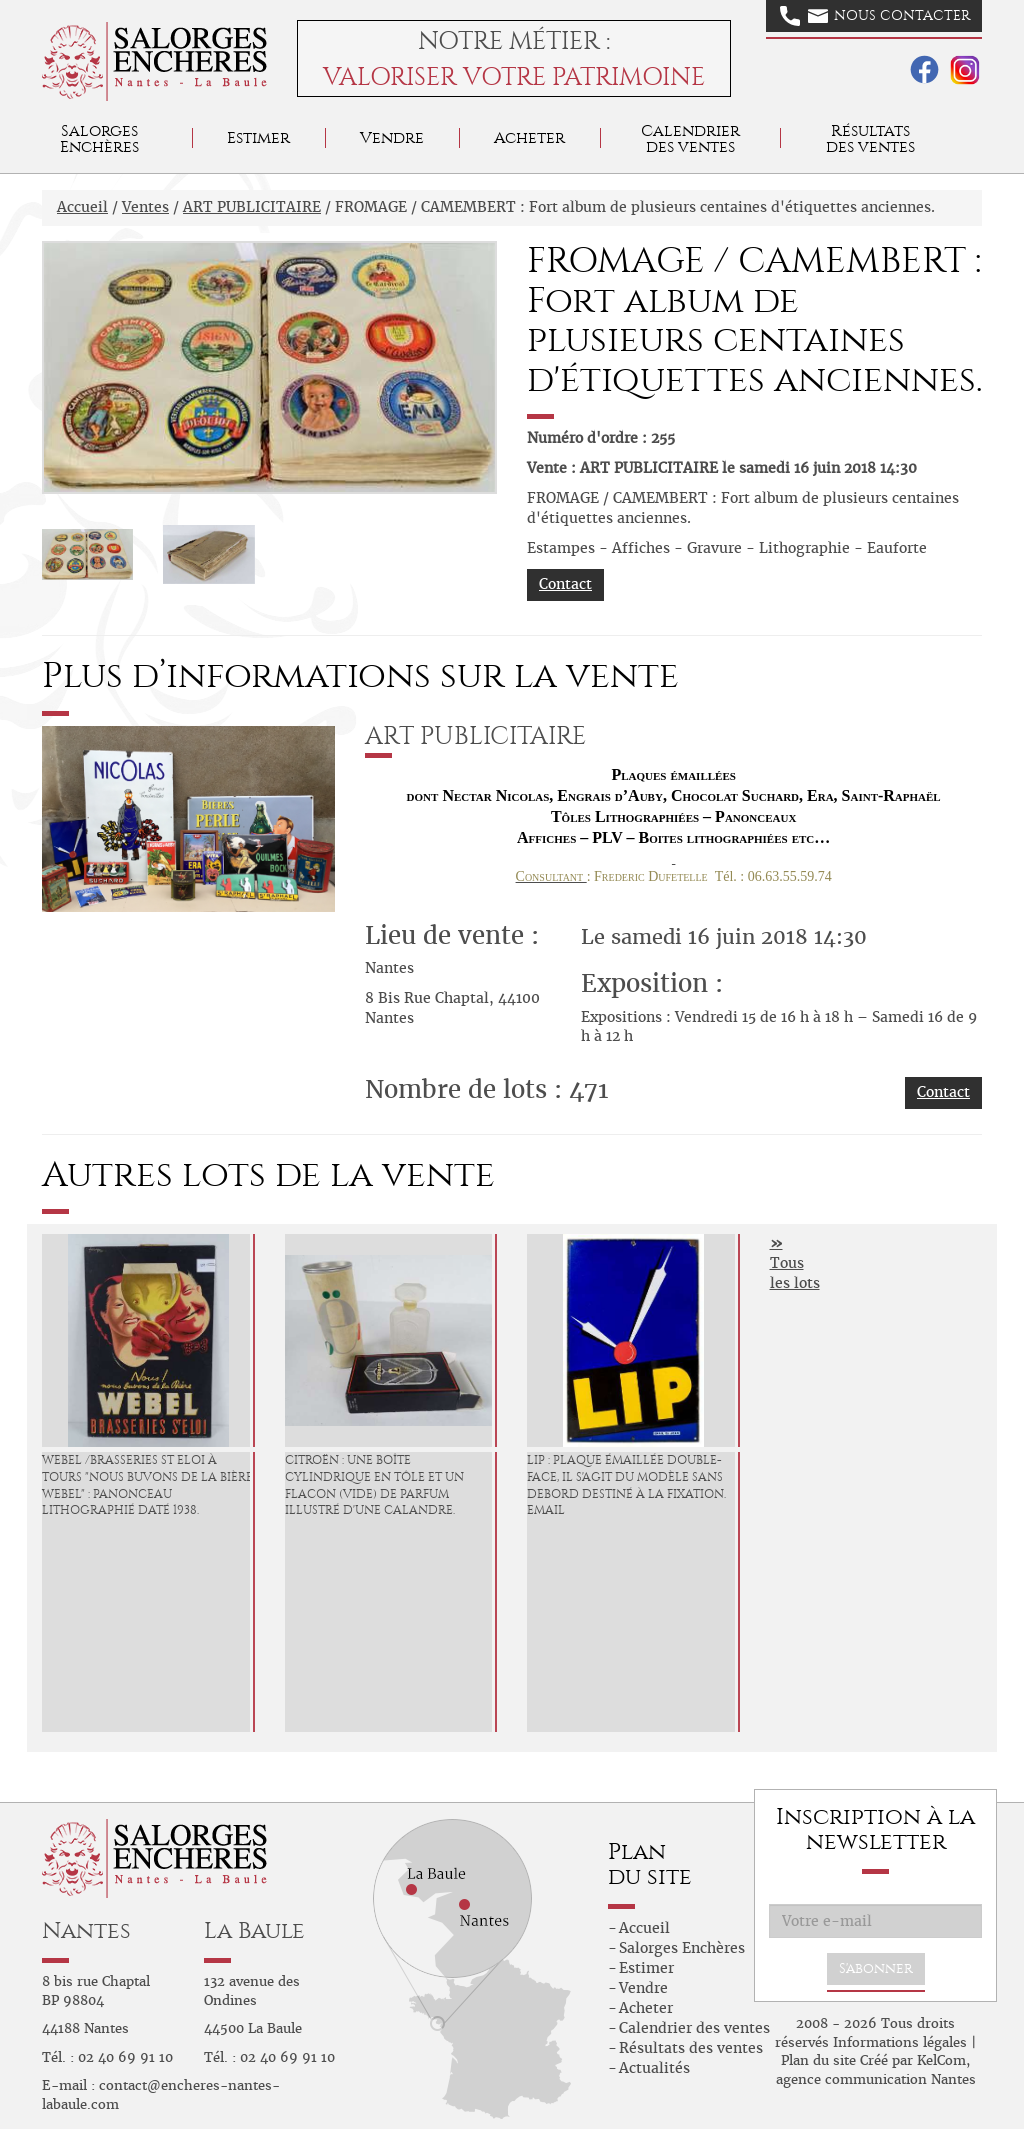 The image size is (1024, 2129). What do you see at coordinates (876, 1968) in the screenshot?
I see `S'abonner` at bounding box center [876, 1968].